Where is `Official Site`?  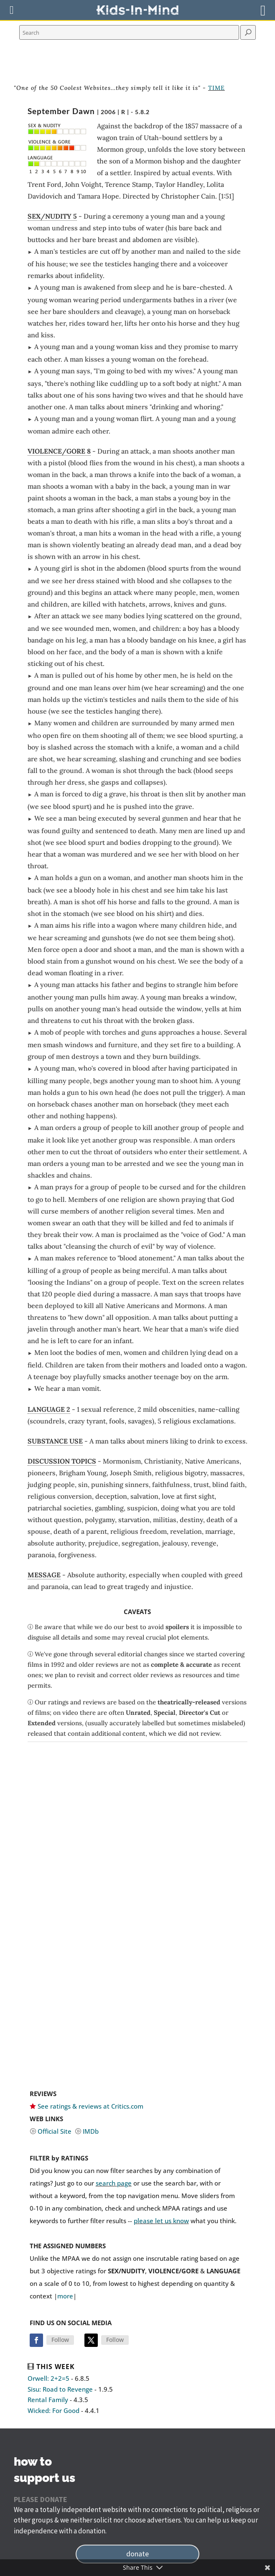
Official Site is located at coordinates (54, 2131).